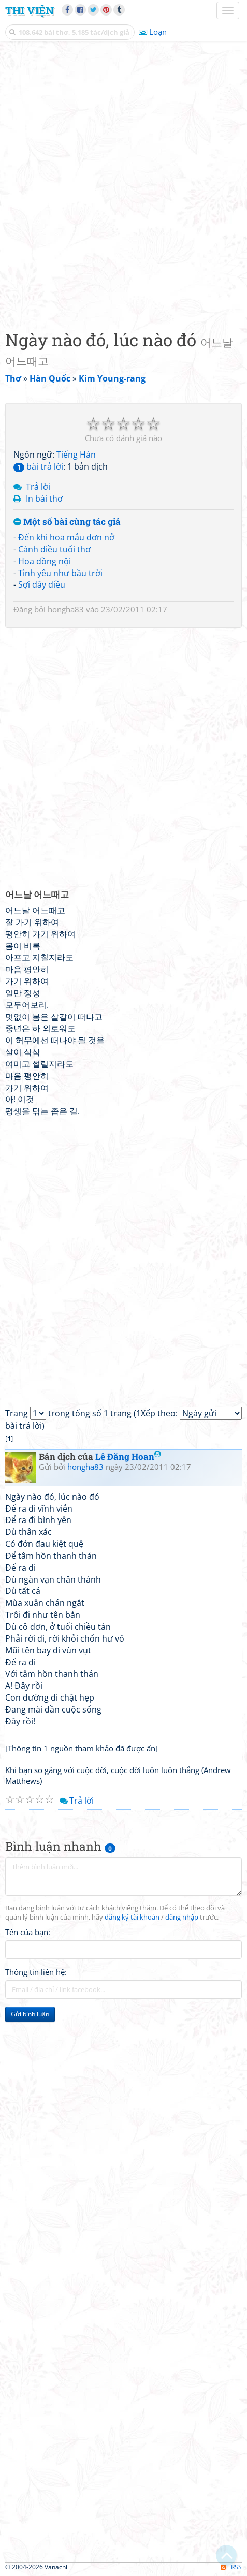  What do you see at coordinates (66, 609) in the screenshot?
I see `hongha83` at bounding box center [66, 609].